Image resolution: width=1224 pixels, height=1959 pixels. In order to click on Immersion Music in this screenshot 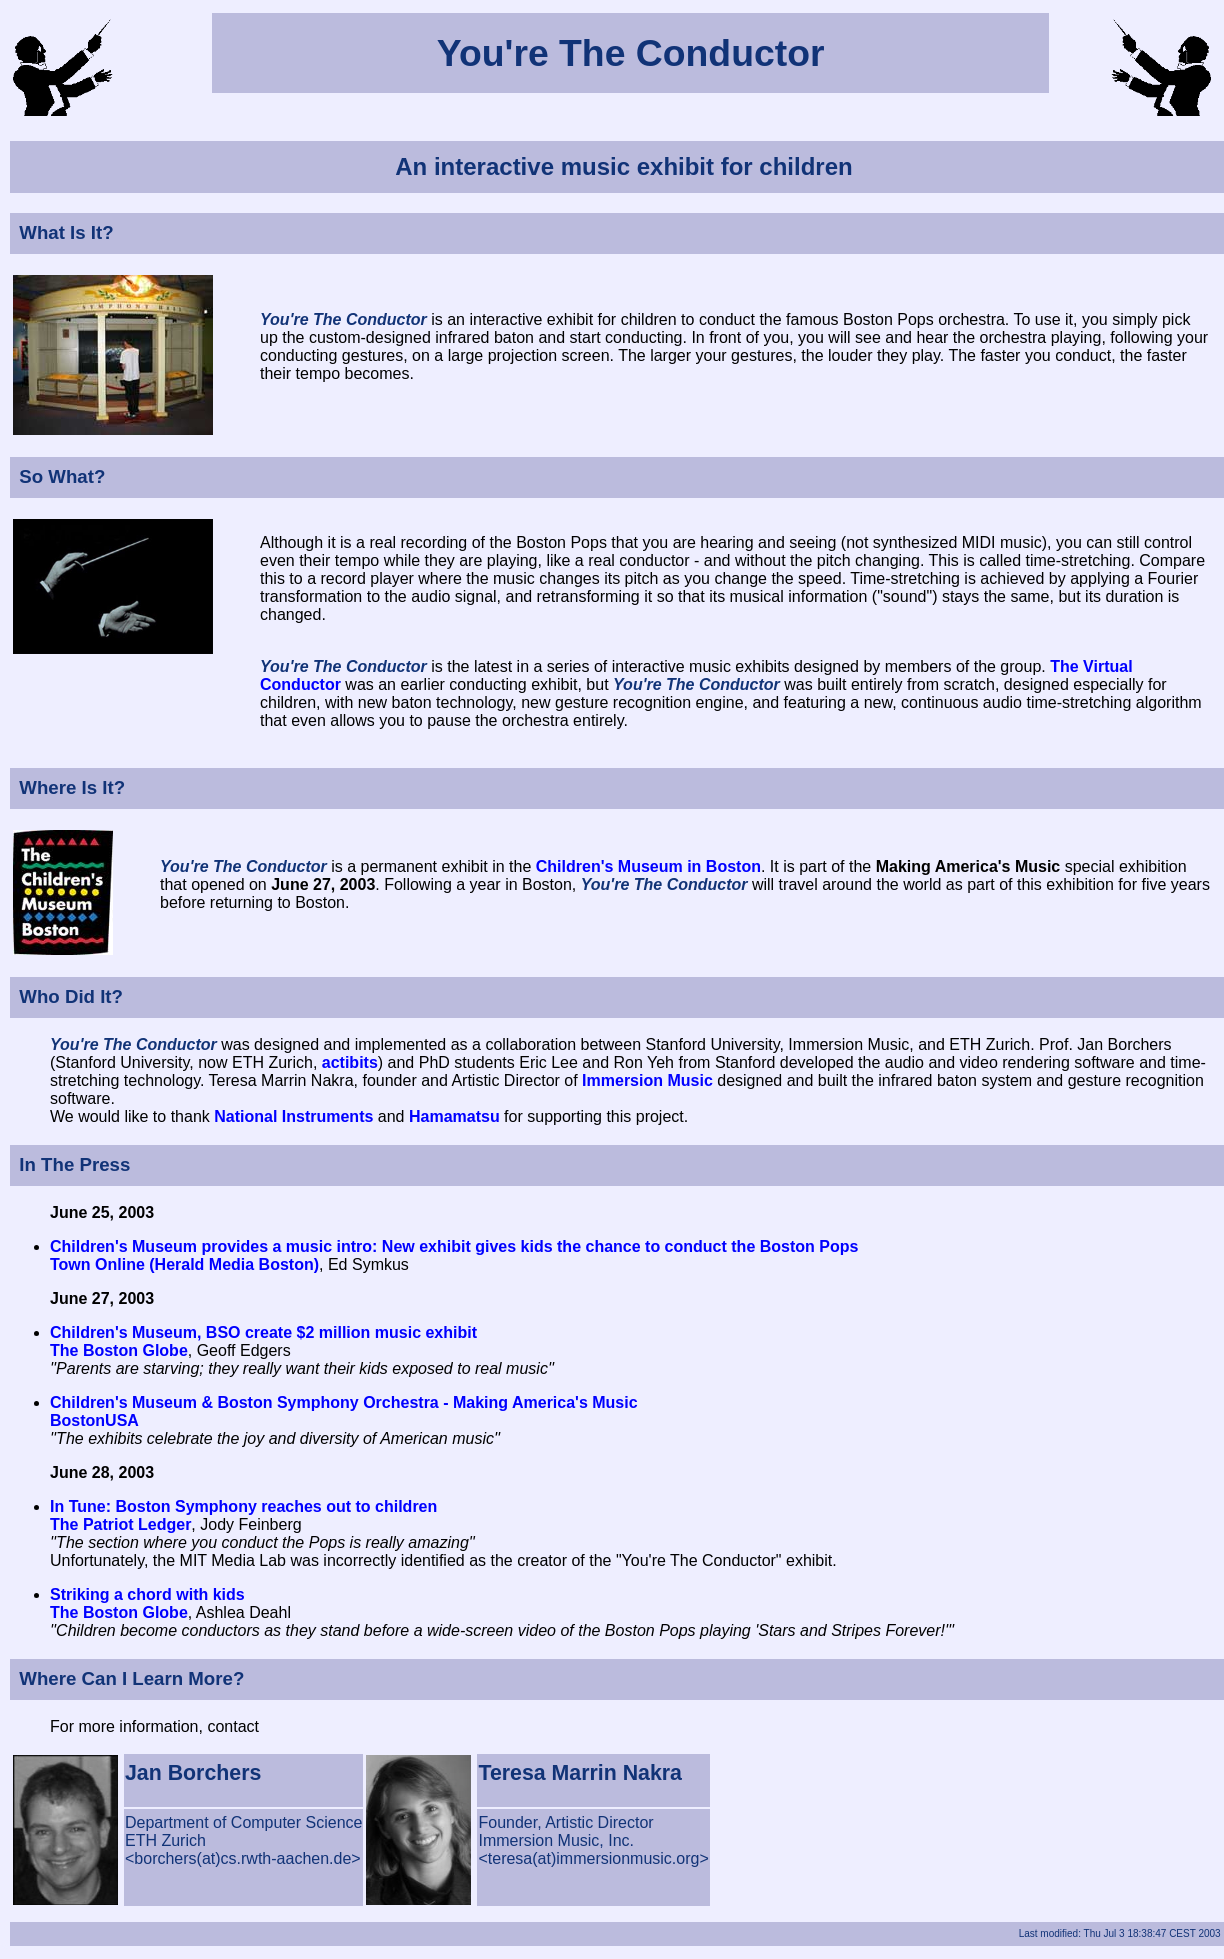, I will do `click(647, 1080)`.